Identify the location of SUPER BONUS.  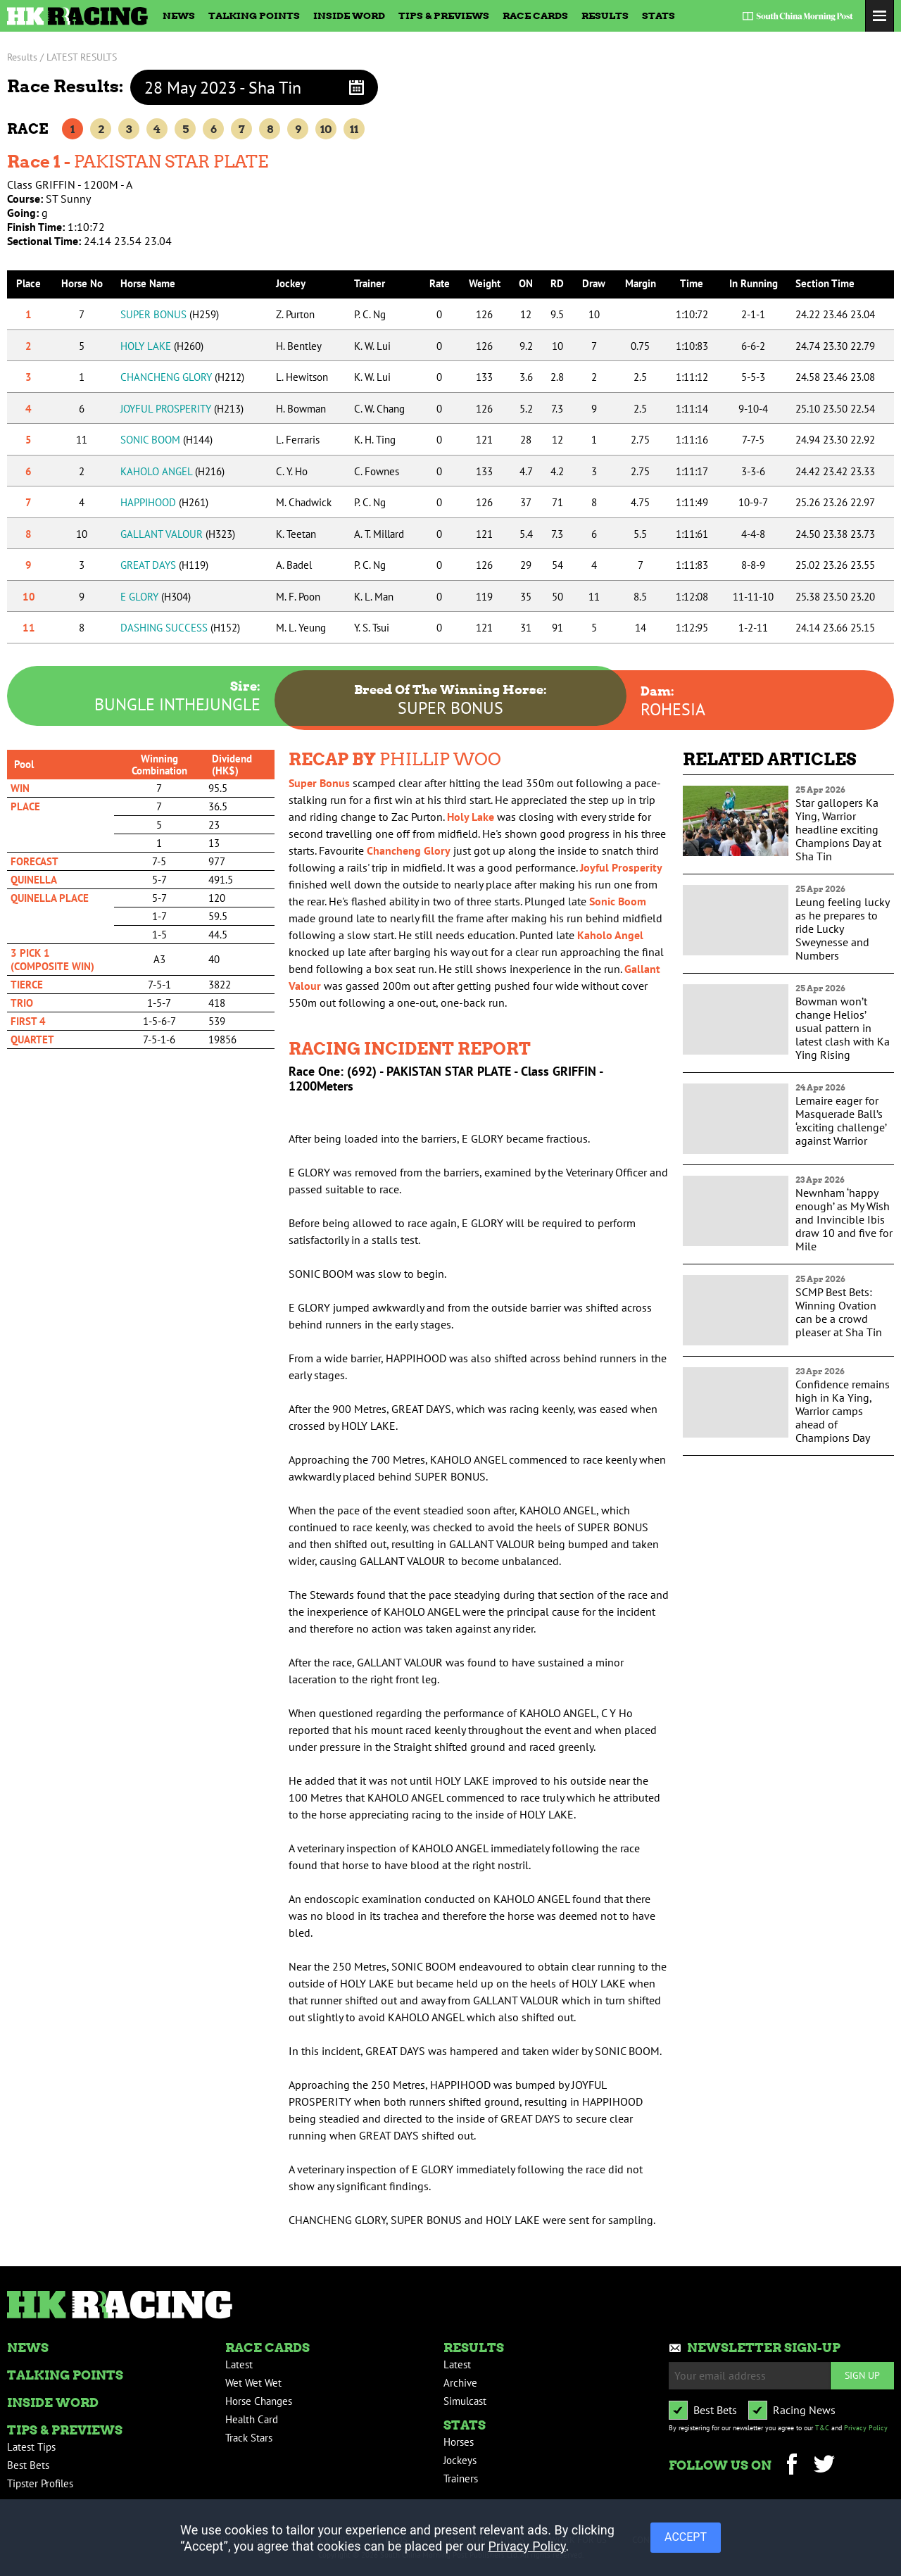
(169, 314).